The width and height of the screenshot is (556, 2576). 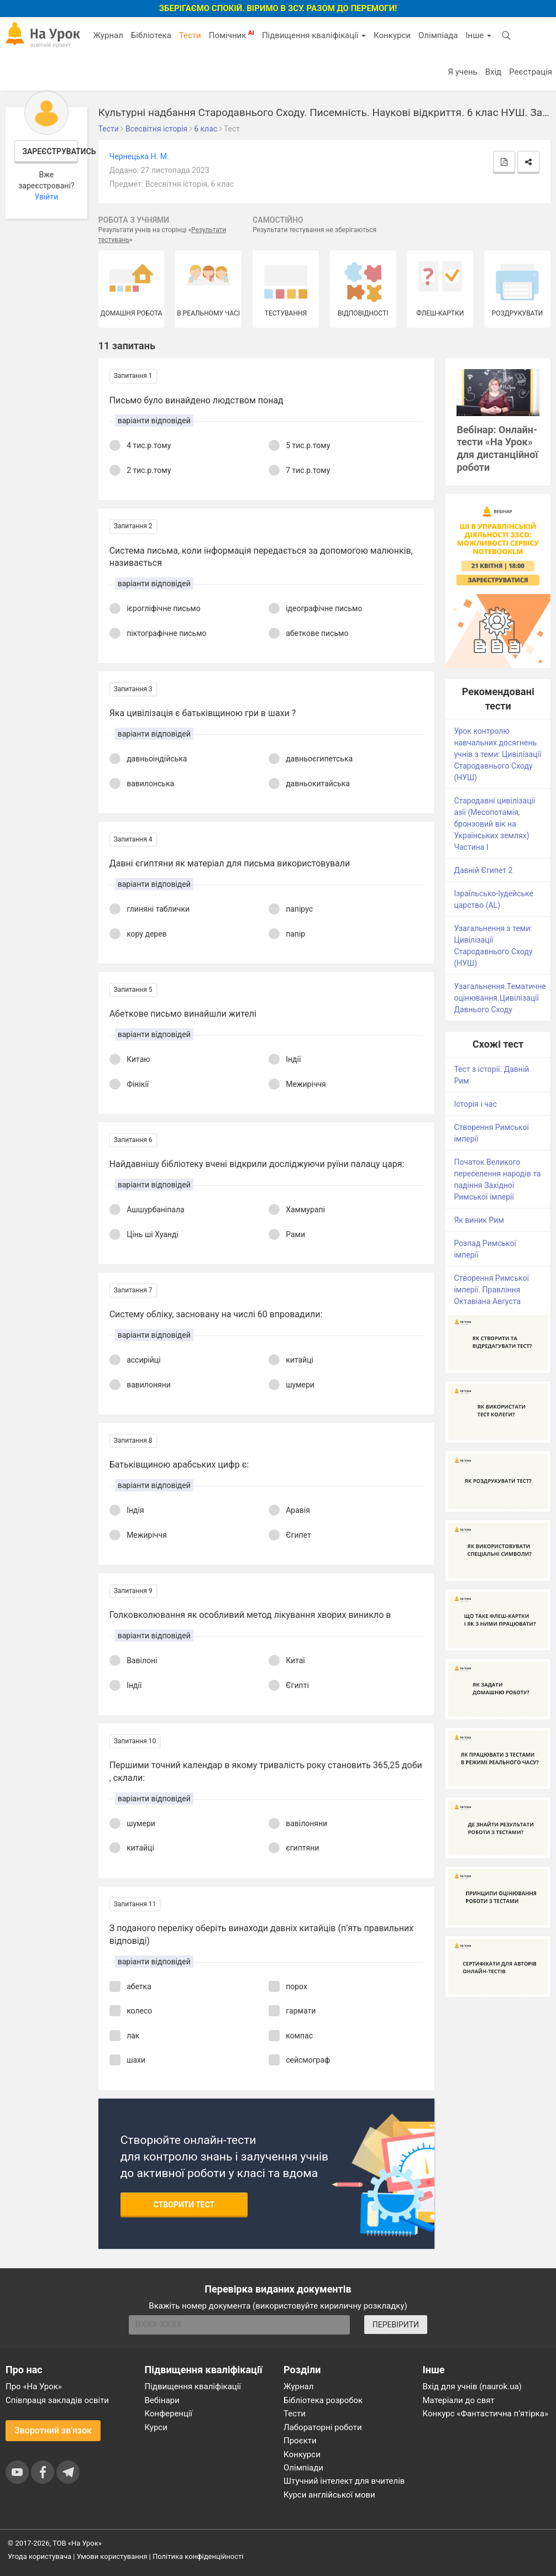 I want to click on Вебінар: Онлайн-тести «На Урок» для дистанційної роботи, so click(x=497, y=449).